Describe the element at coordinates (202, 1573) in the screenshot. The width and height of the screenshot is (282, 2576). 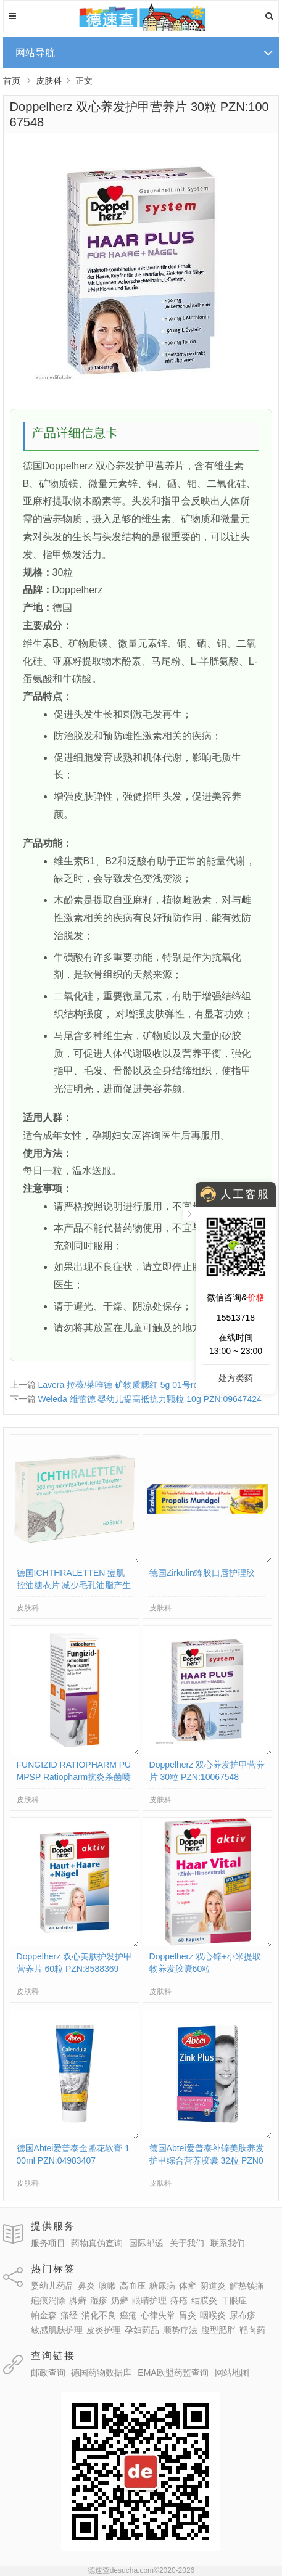
I see `德国Zirkulin蜂胶口唇护理胶` at that location.